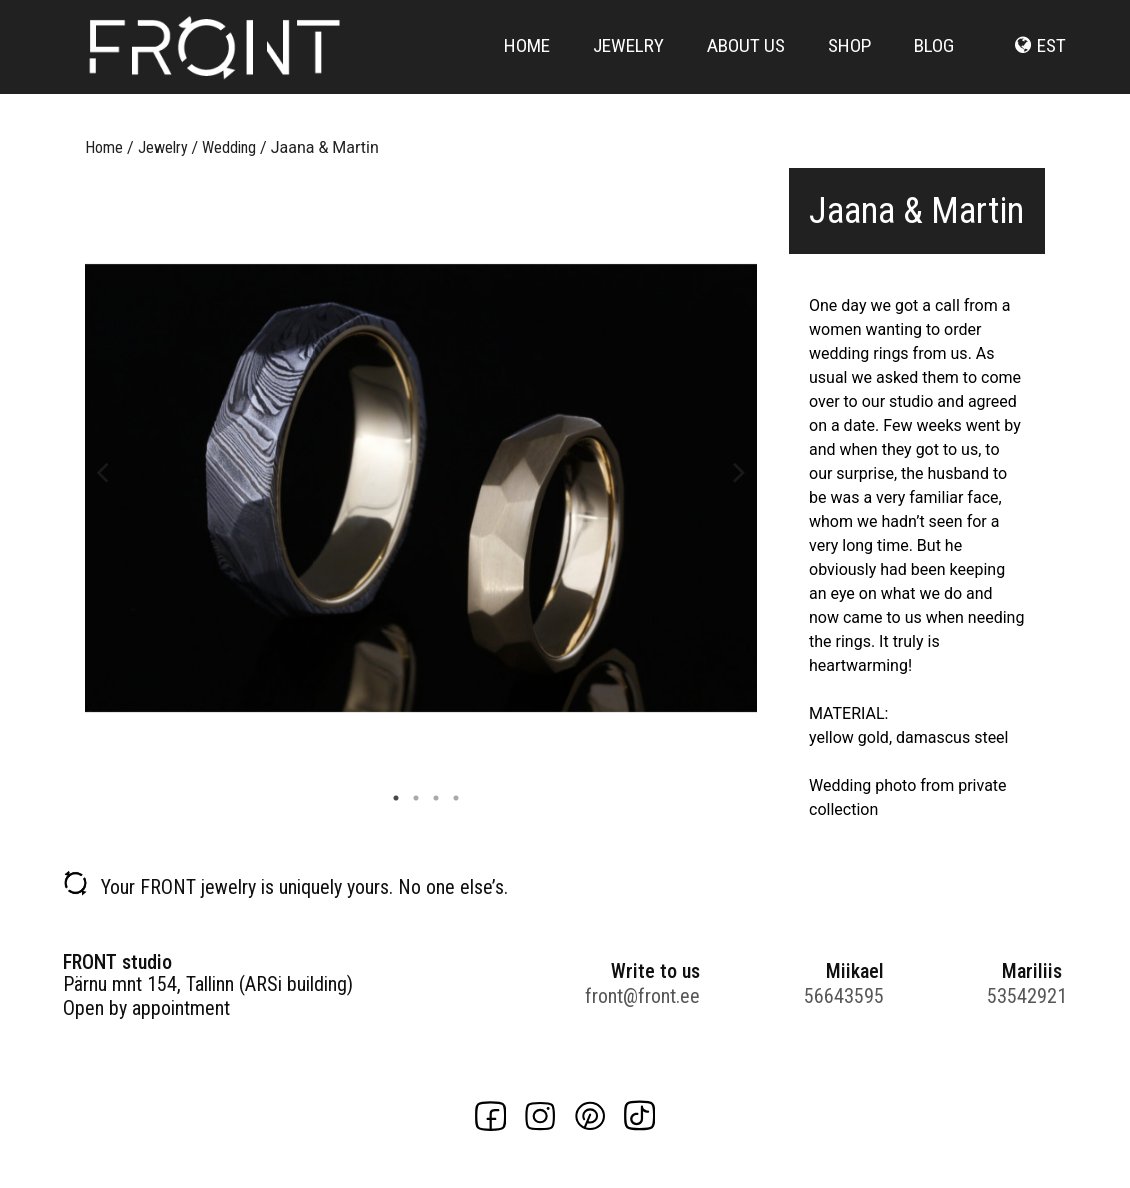 The height and width of the screenshot is (1188, 1130). I want to click on Blog, so click(934, 62).